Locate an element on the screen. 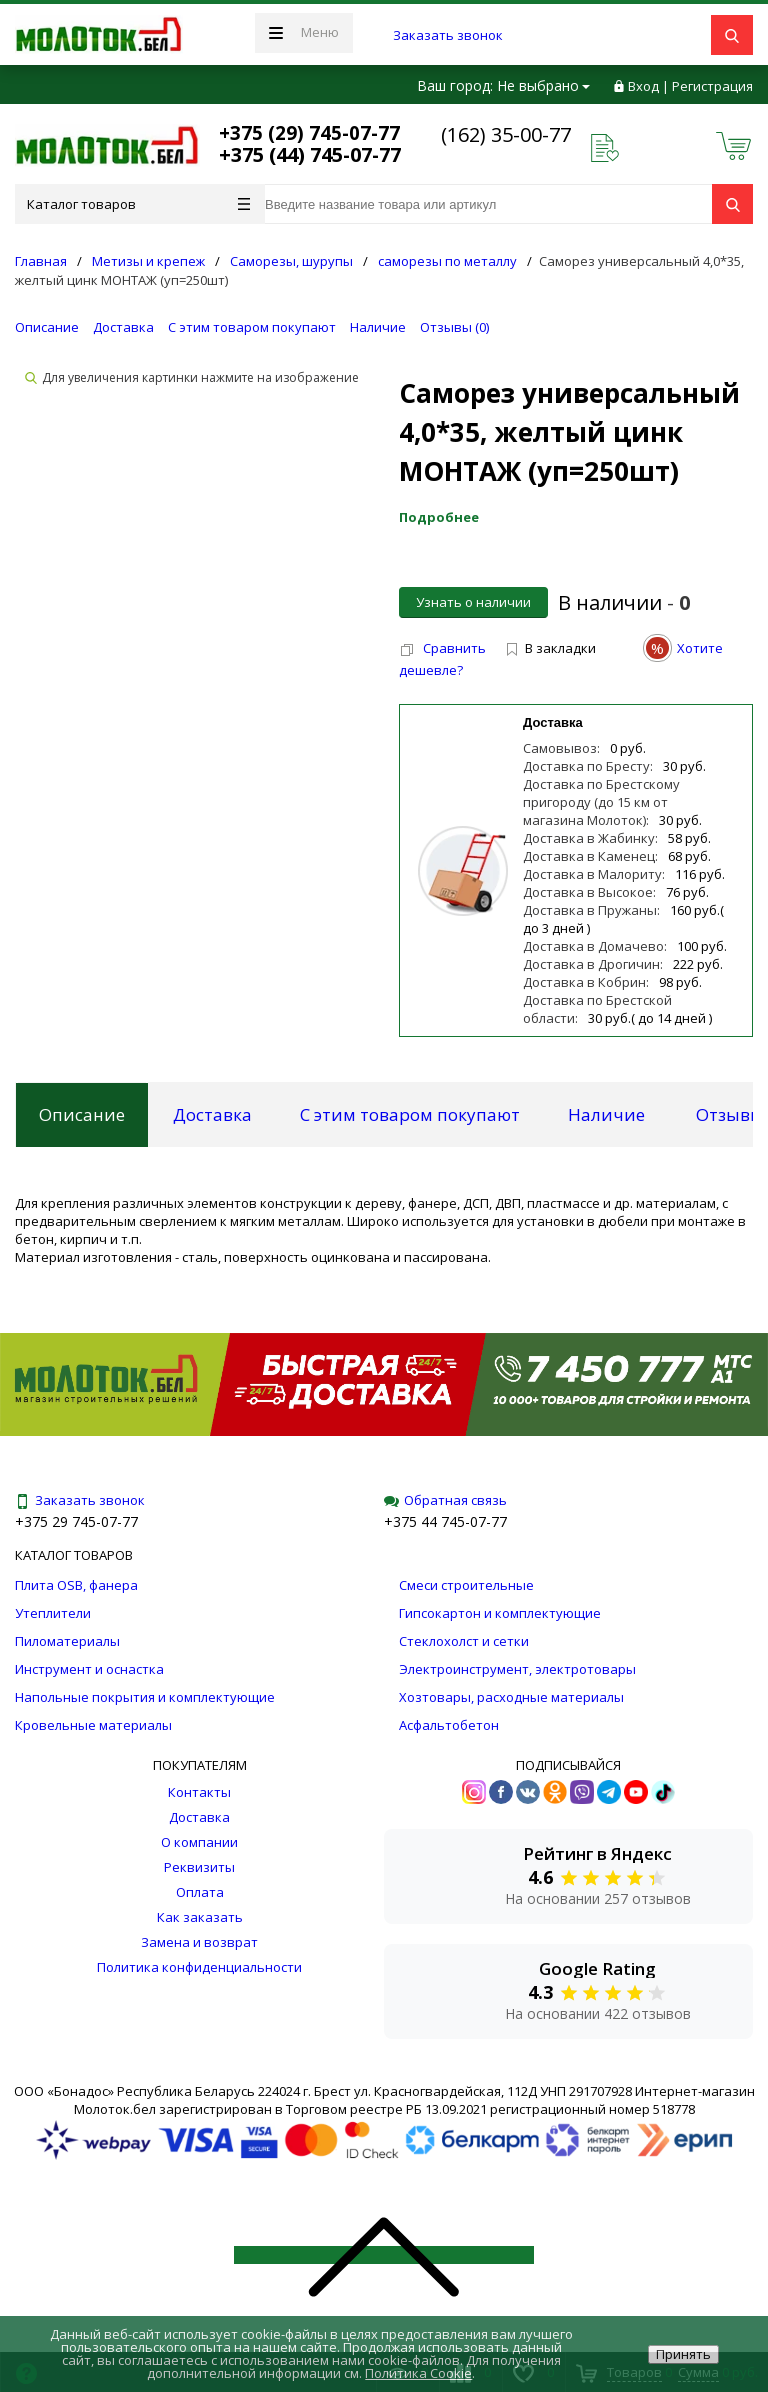  Политика Cookie is located at coordinates (418, 2373).